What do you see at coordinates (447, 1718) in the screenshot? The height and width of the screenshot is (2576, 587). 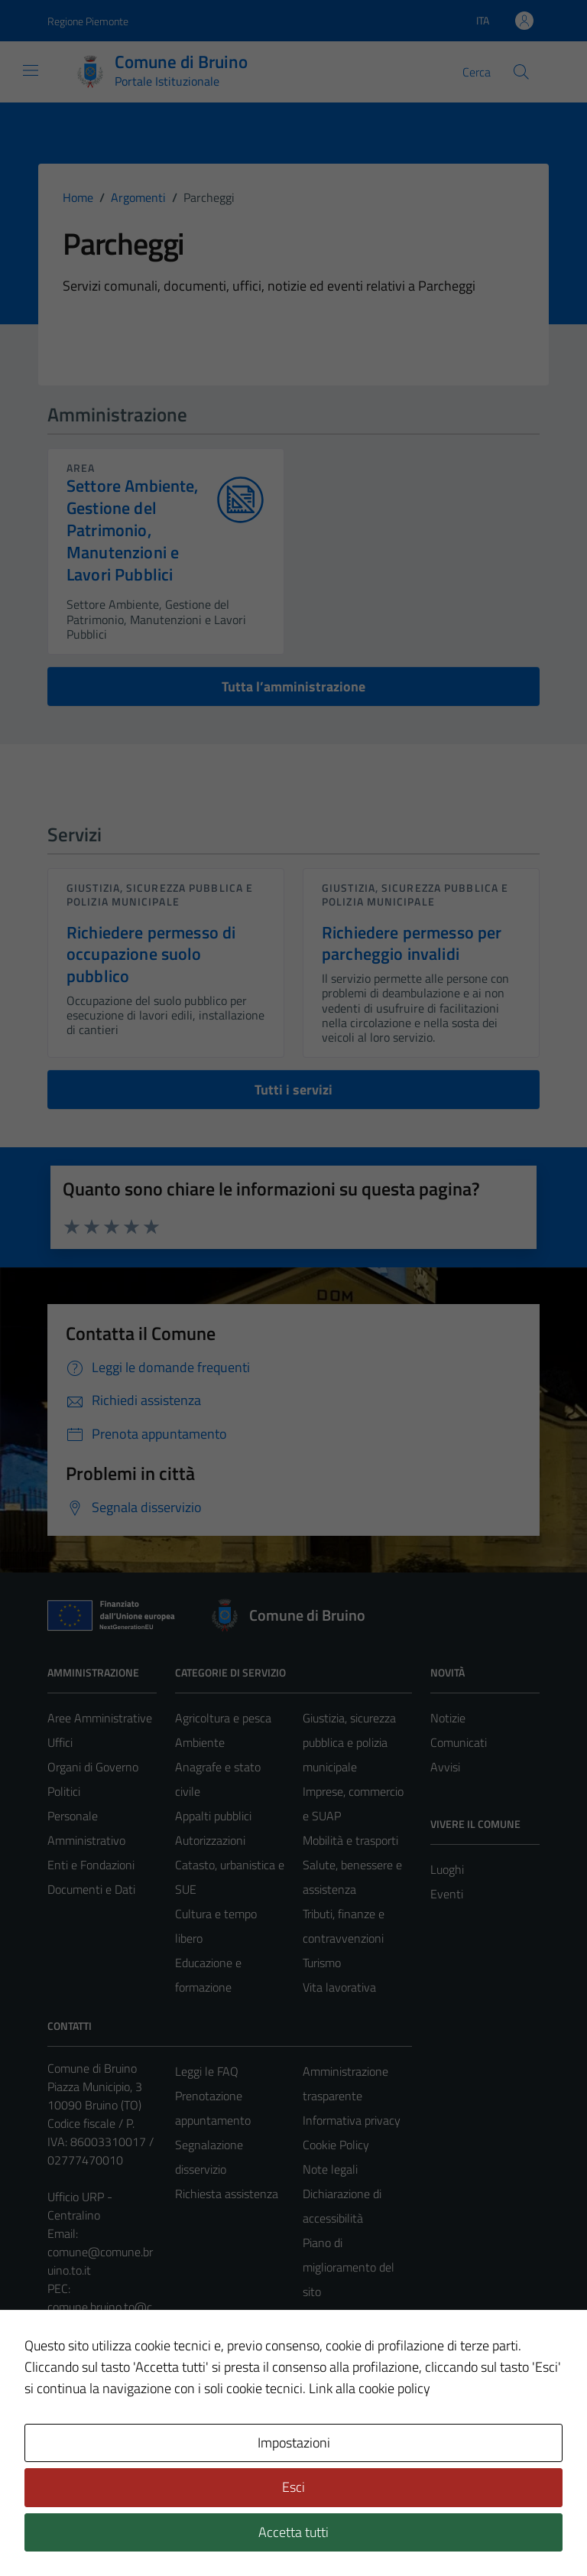 I see `Notizie` at bounding box center [447, 1718].